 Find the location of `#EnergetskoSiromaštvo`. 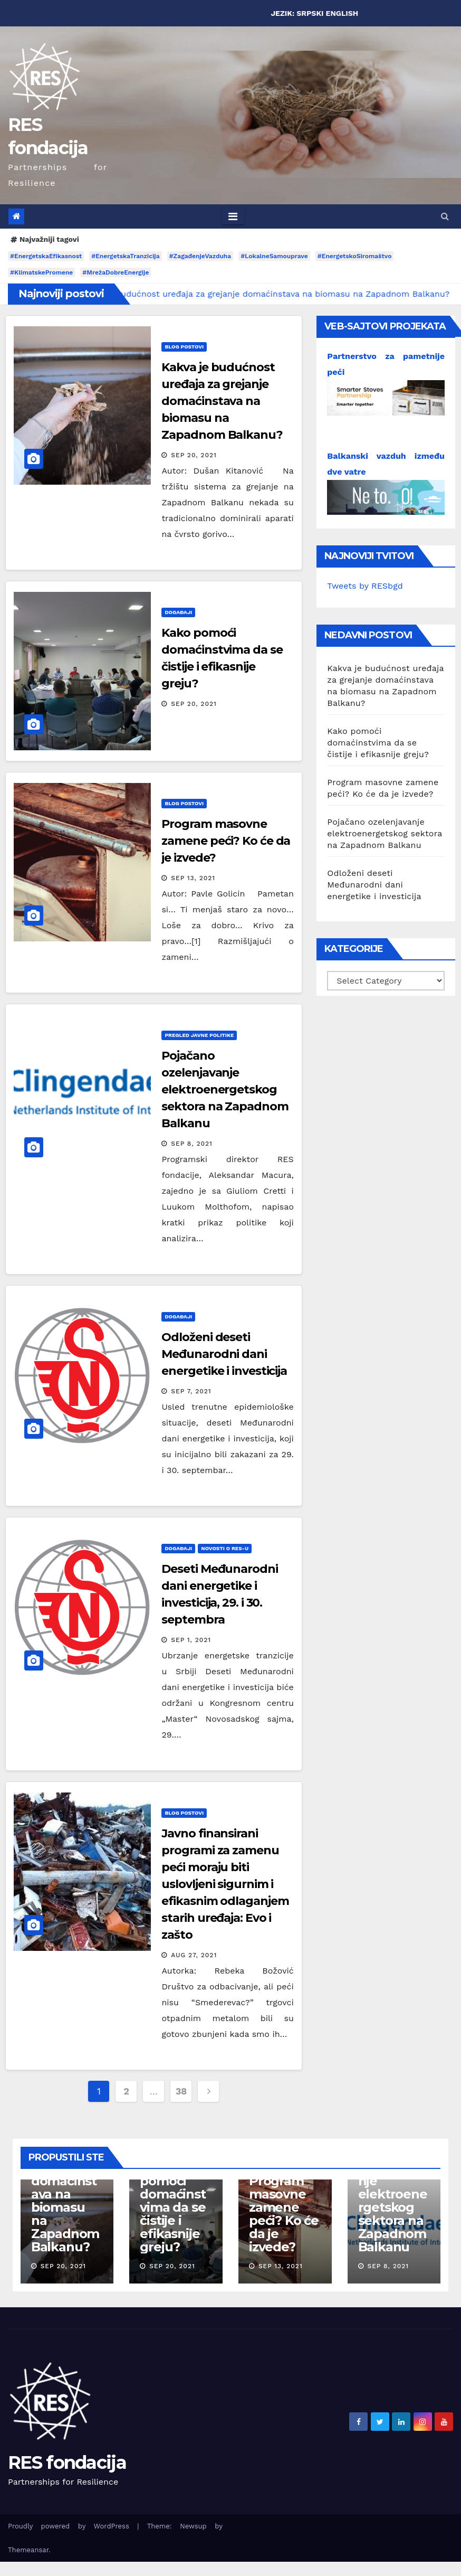

#EnergetskoSiromaštvo is located at coordinates (355, 256).